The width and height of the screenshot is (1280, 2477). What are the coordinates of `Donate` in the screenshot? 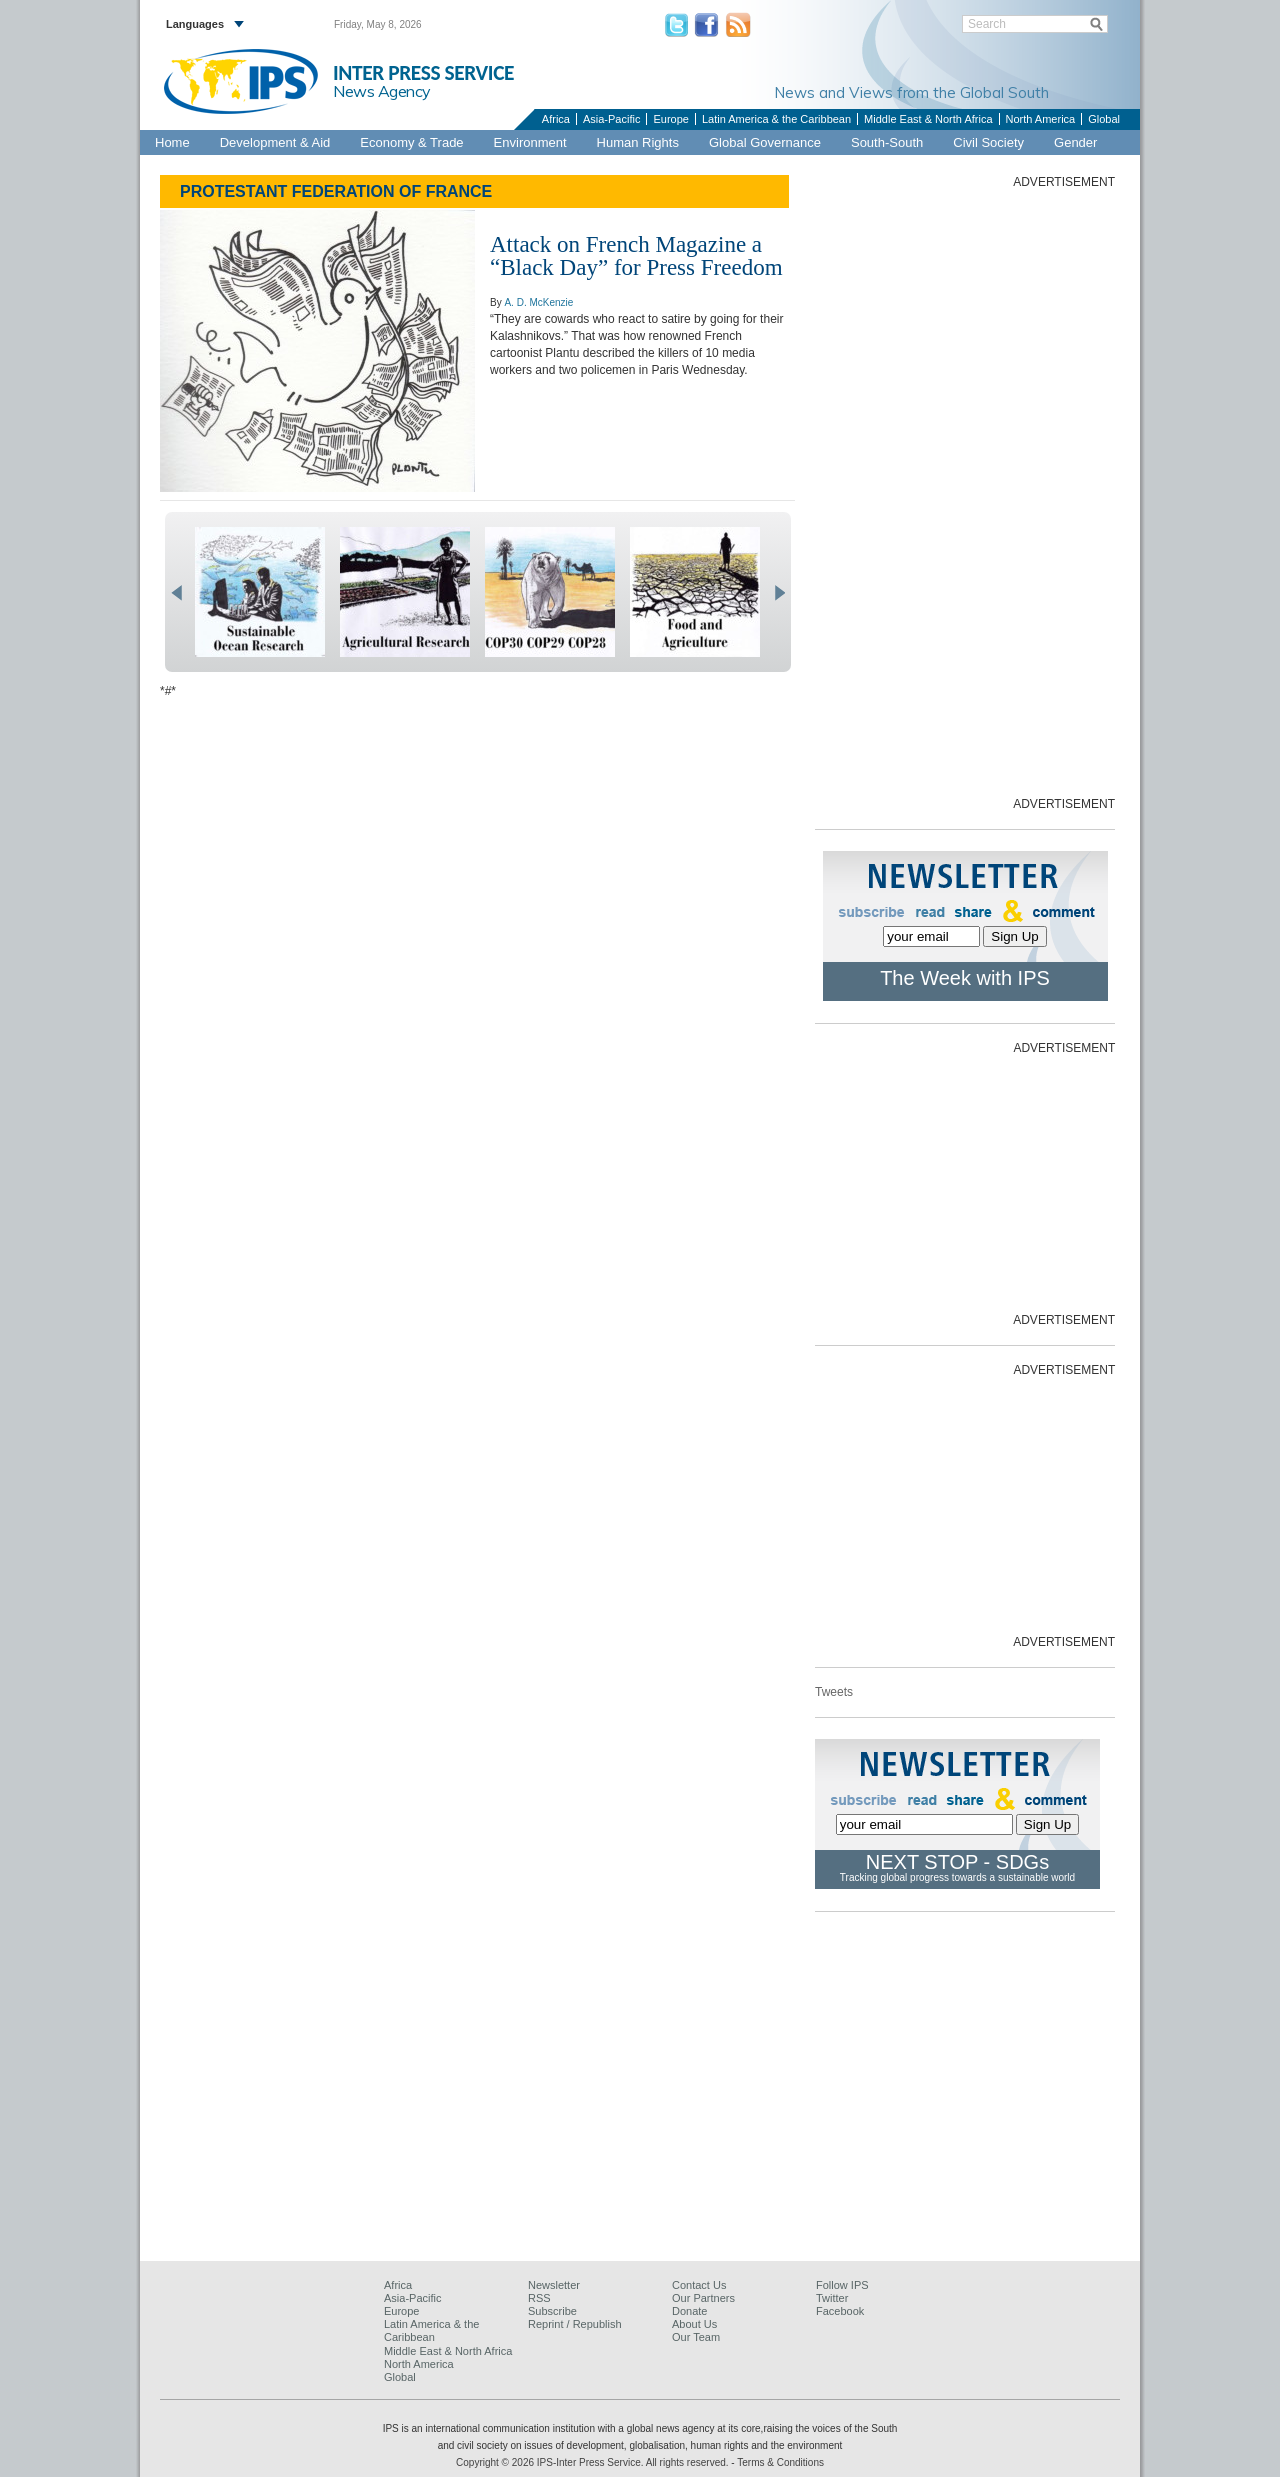 It's located at (689, 2311).